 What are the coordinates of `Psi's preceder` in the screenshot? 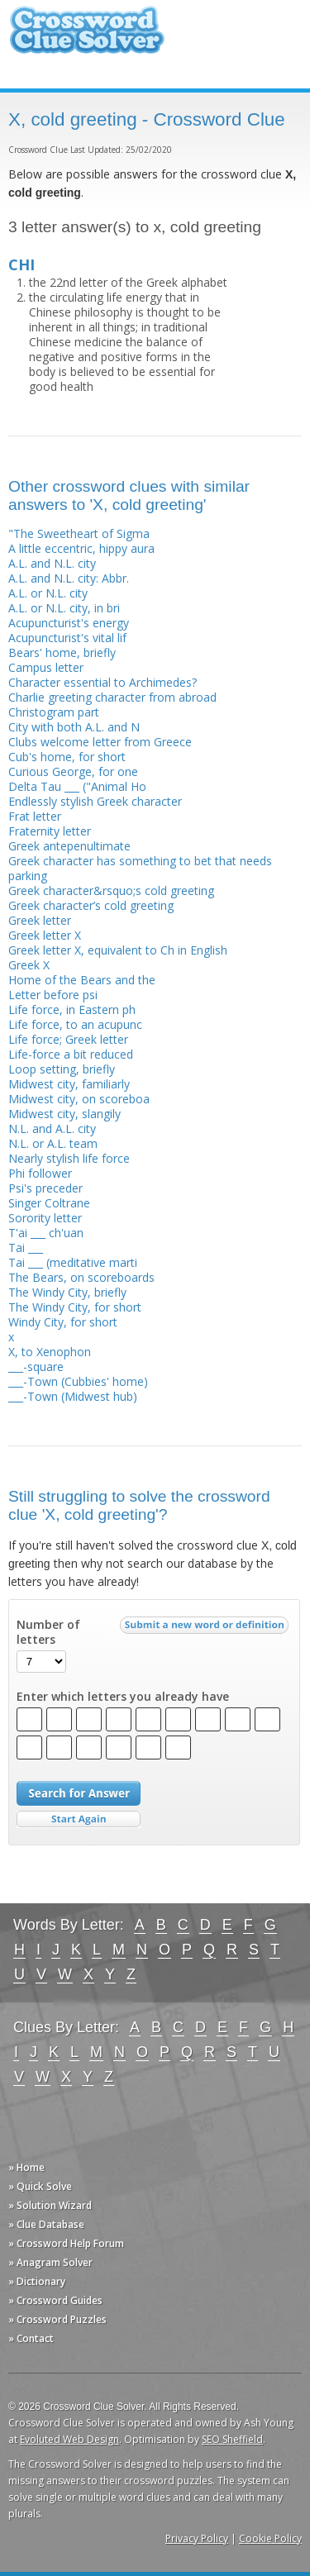 It's located at (45, 1188).